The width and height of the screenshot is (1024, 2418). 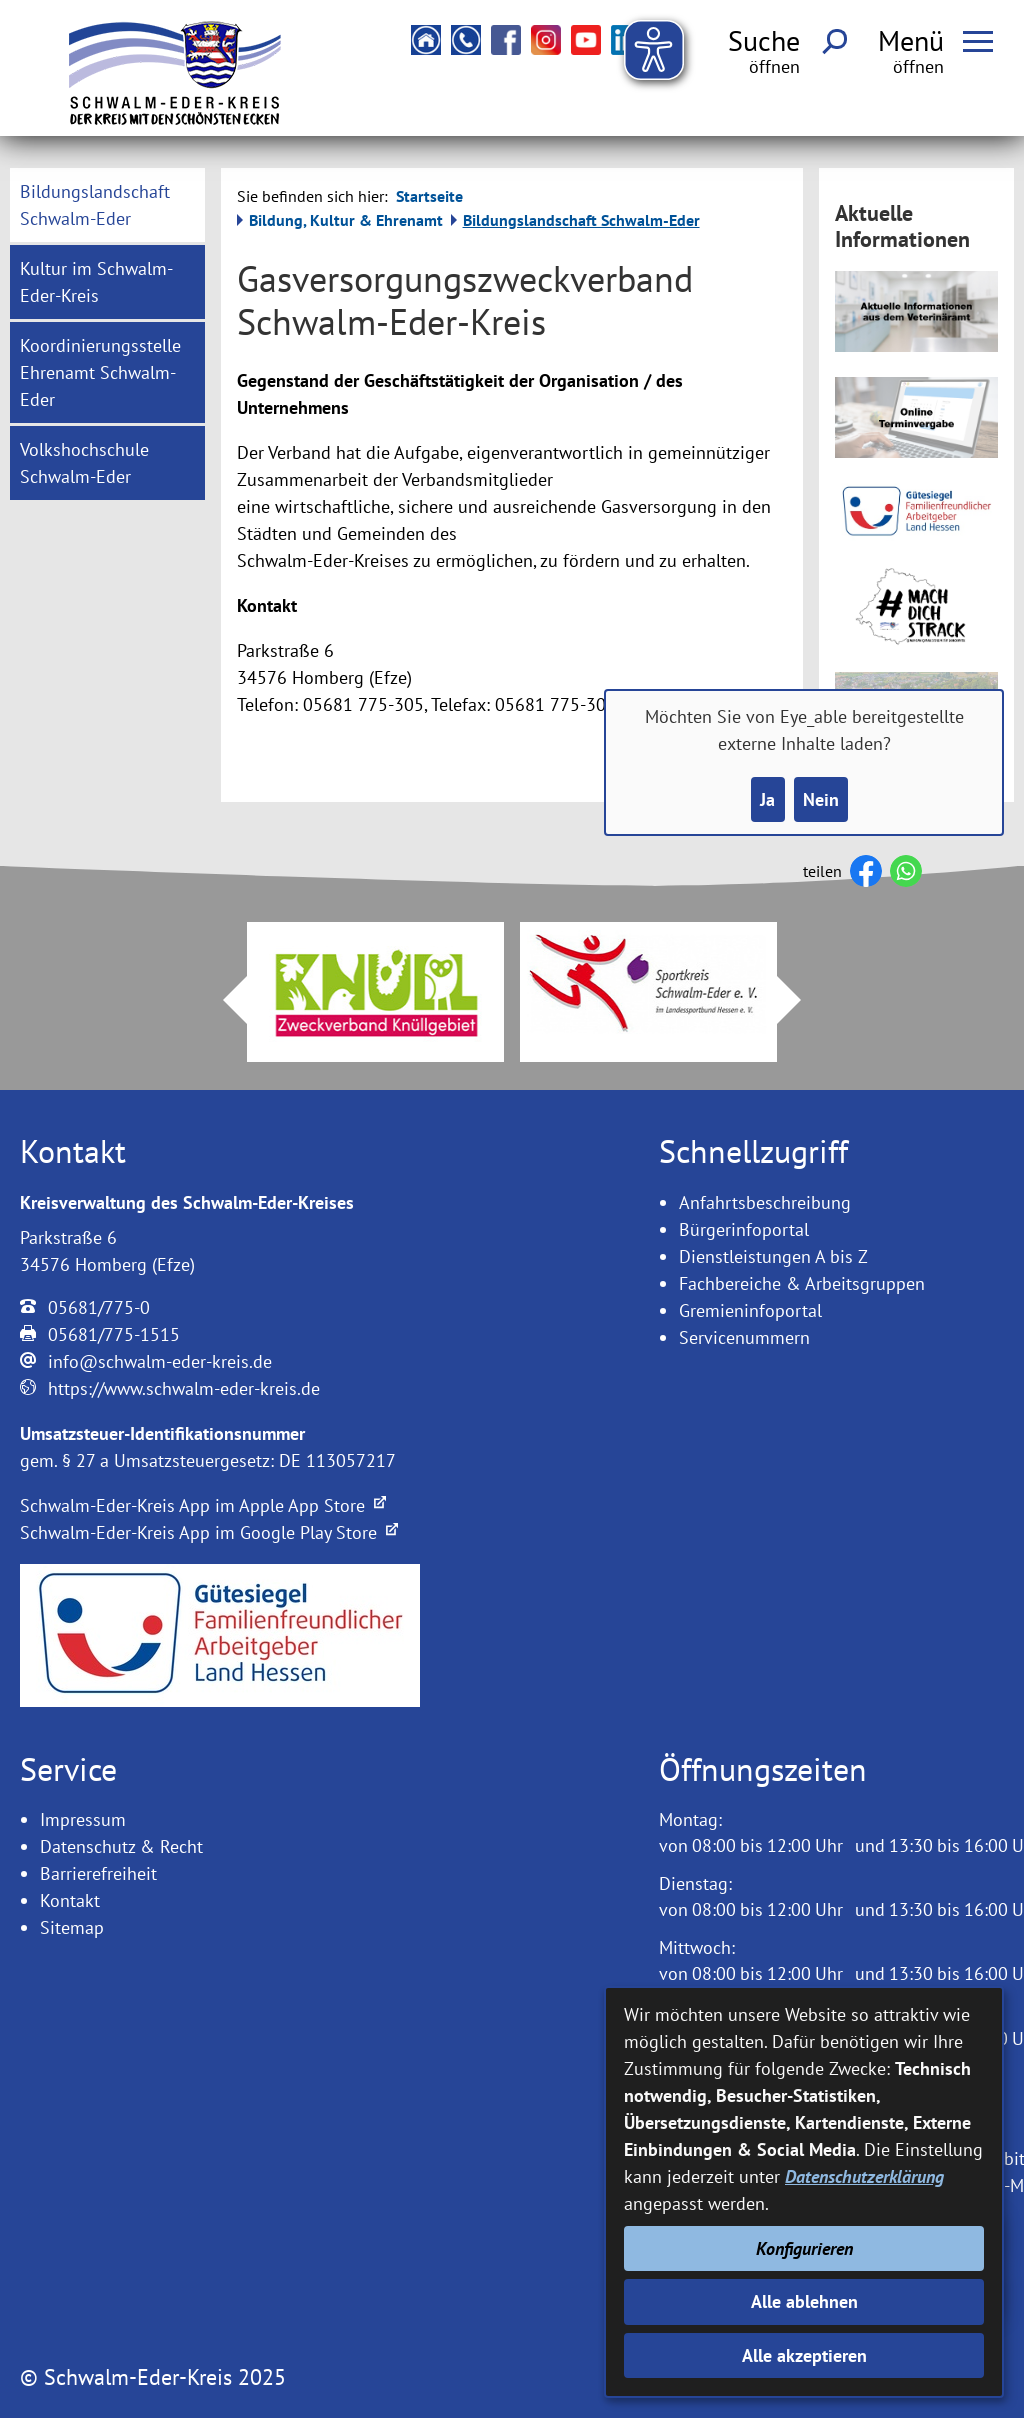 I want to click on Schwalm-Eder-Kreis App im Google Play Store, so click(x=209, y=1532).